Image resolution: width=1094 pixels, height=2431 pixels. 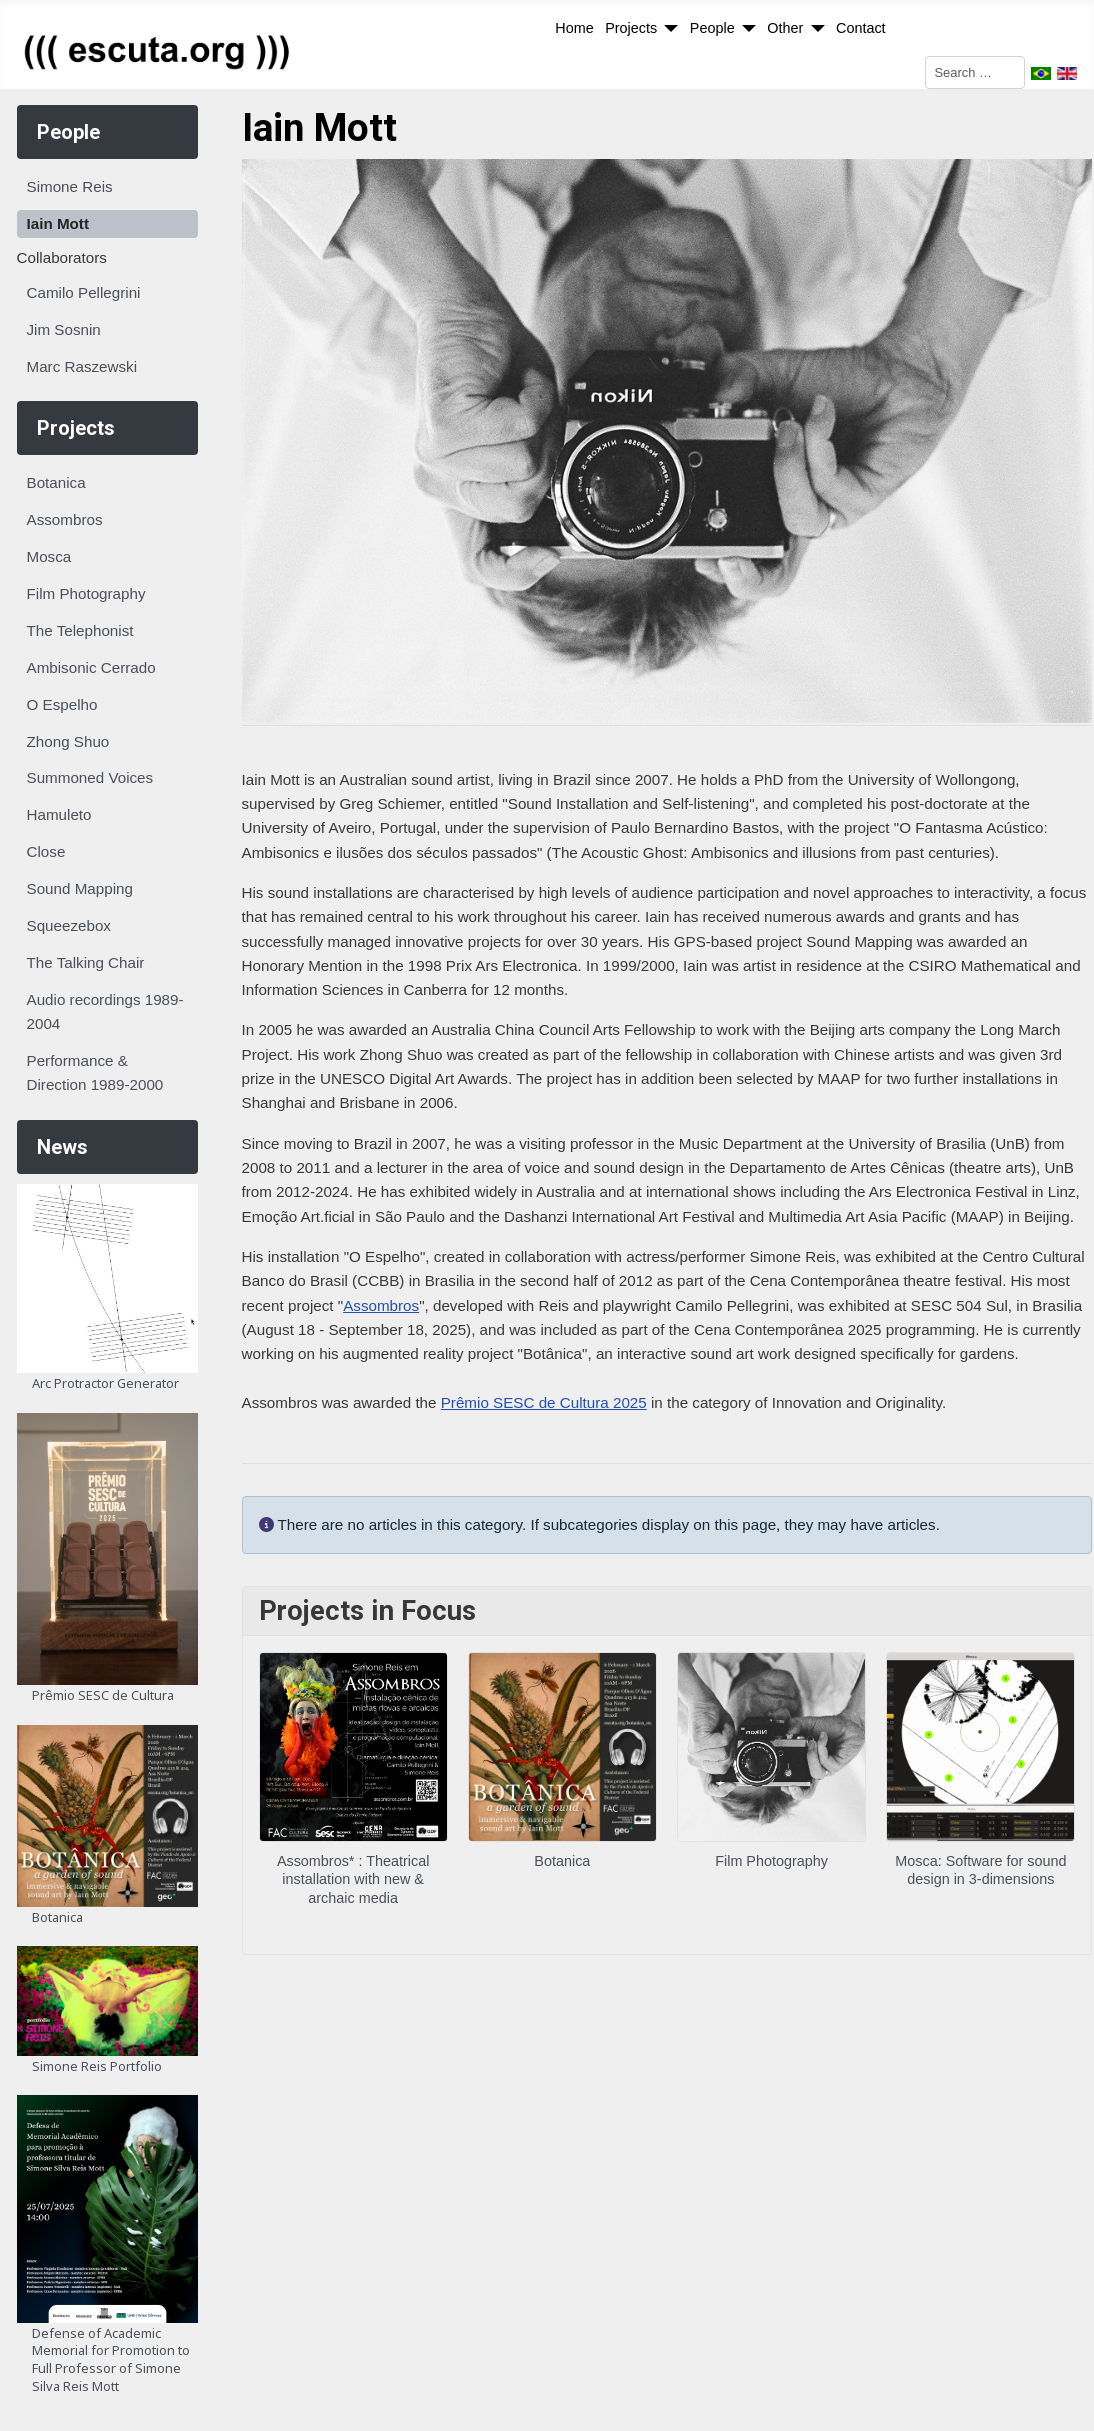 What do you see at coordinates (105, 1383) in the screenshot?
I see `Arc Protractor Generator` at bounding box center [105, 1383].